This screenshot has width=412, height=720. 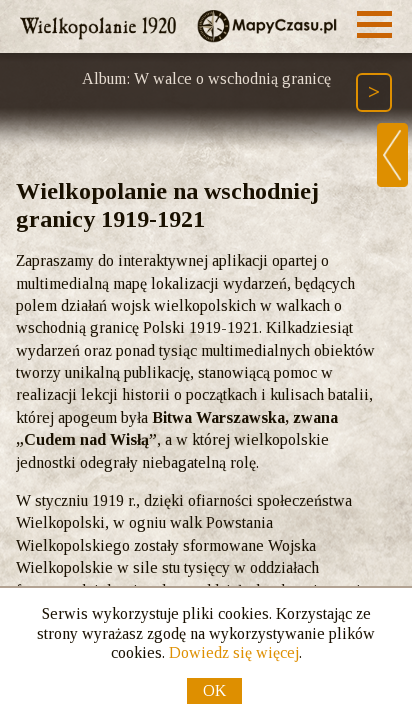 What do you see at coordinates (374, 92) in the screenshot?
I see `[Następny element ścieżki (Page Down)]` at bounding box center [374, 92].